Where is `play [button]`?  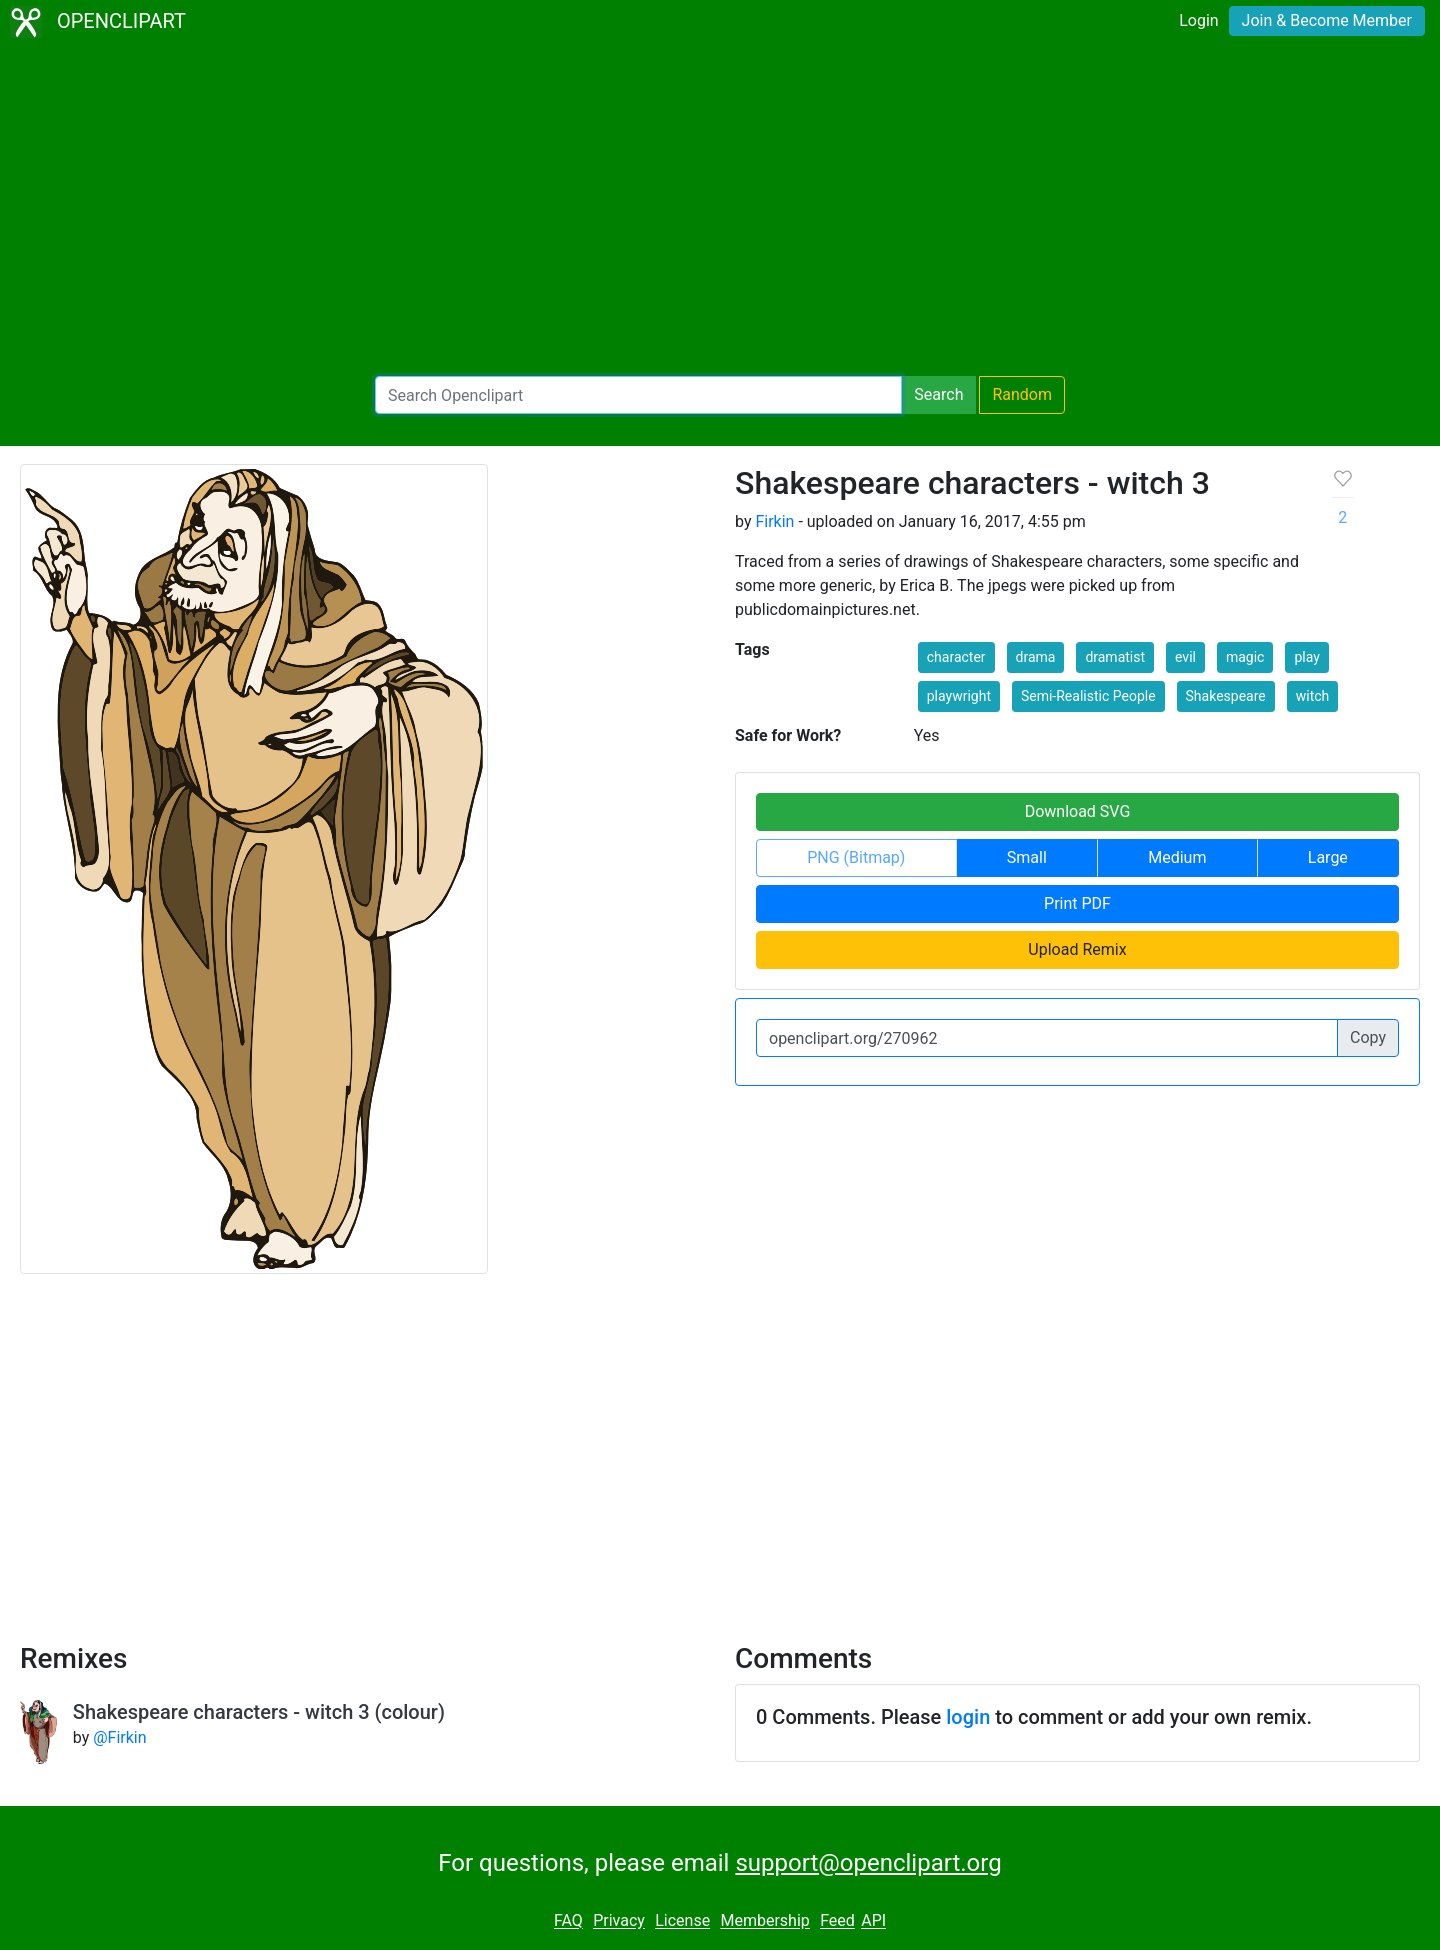
play [button] is located at coordinates (1306, 657).